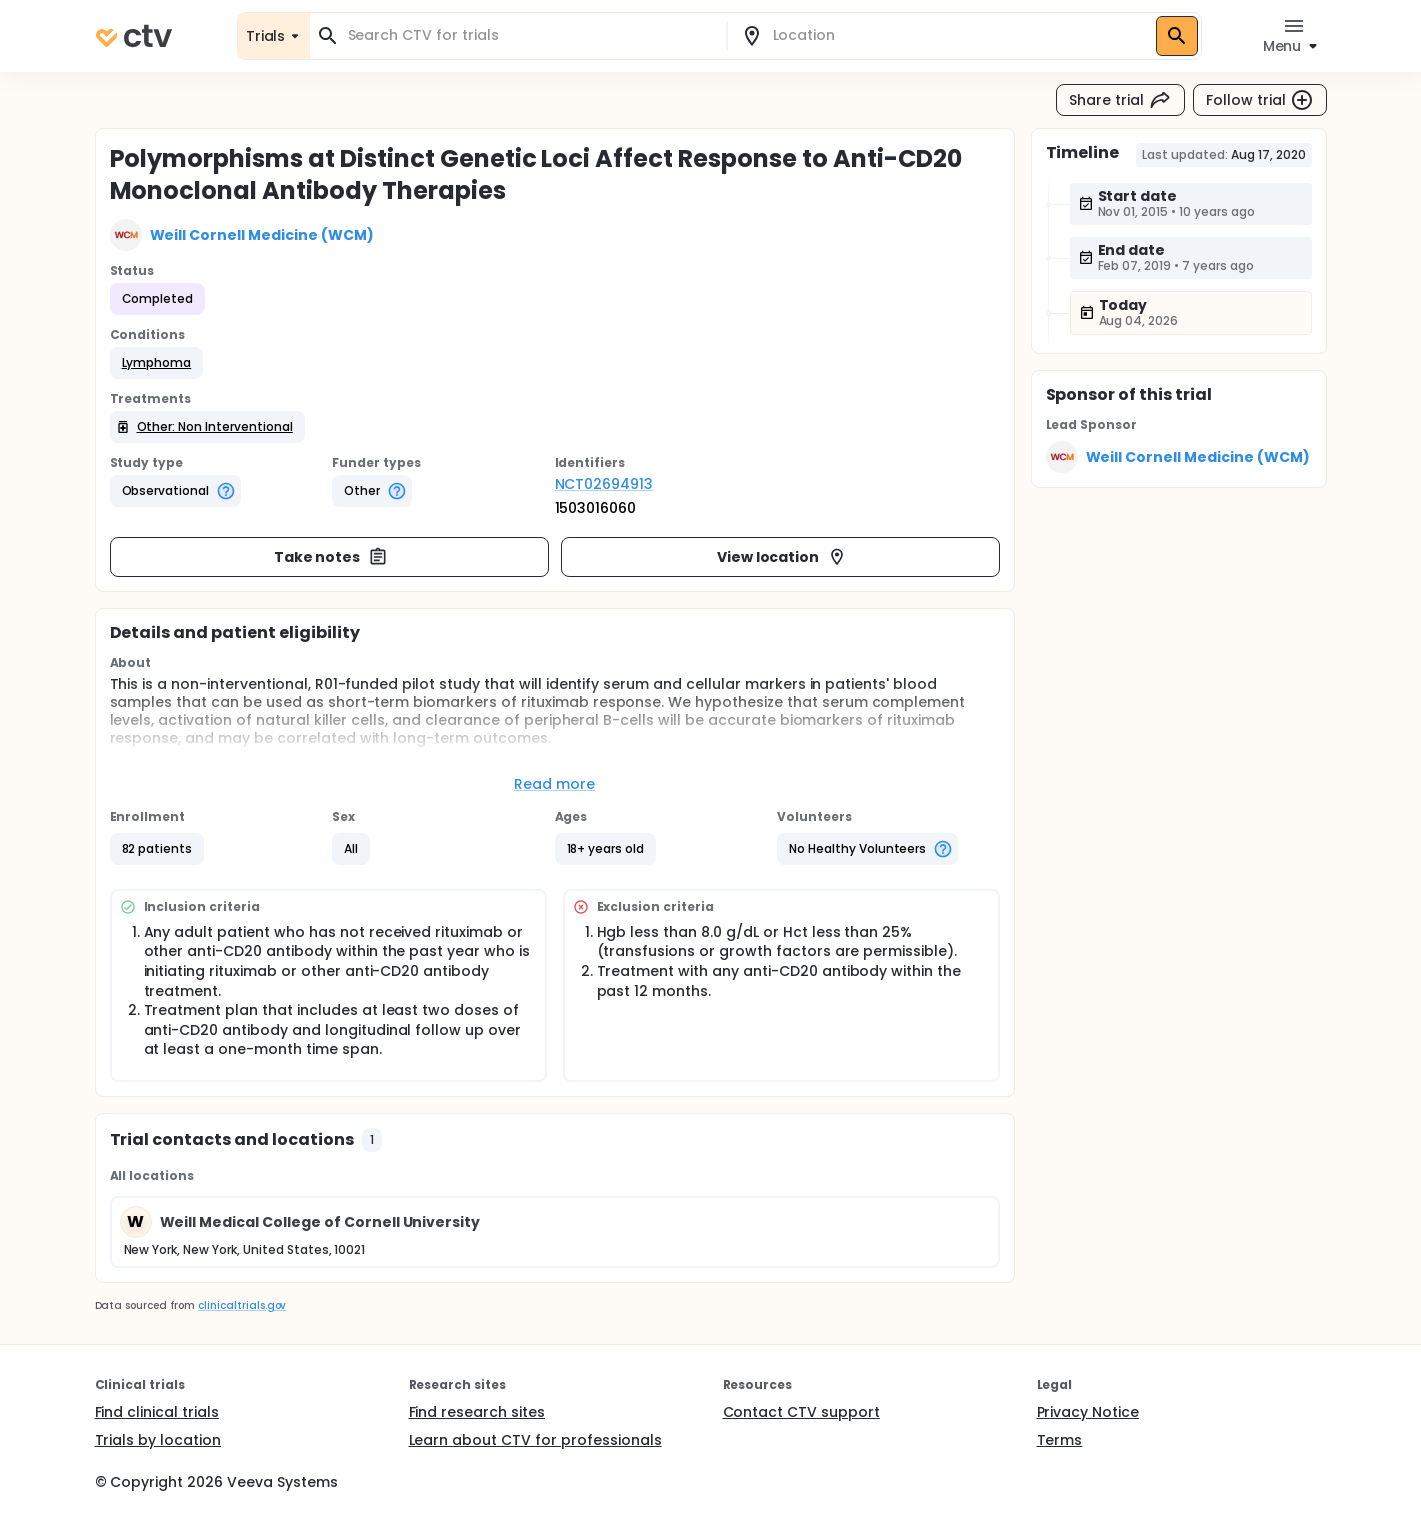  I want to click on Trials by location, so click(158, 1440).